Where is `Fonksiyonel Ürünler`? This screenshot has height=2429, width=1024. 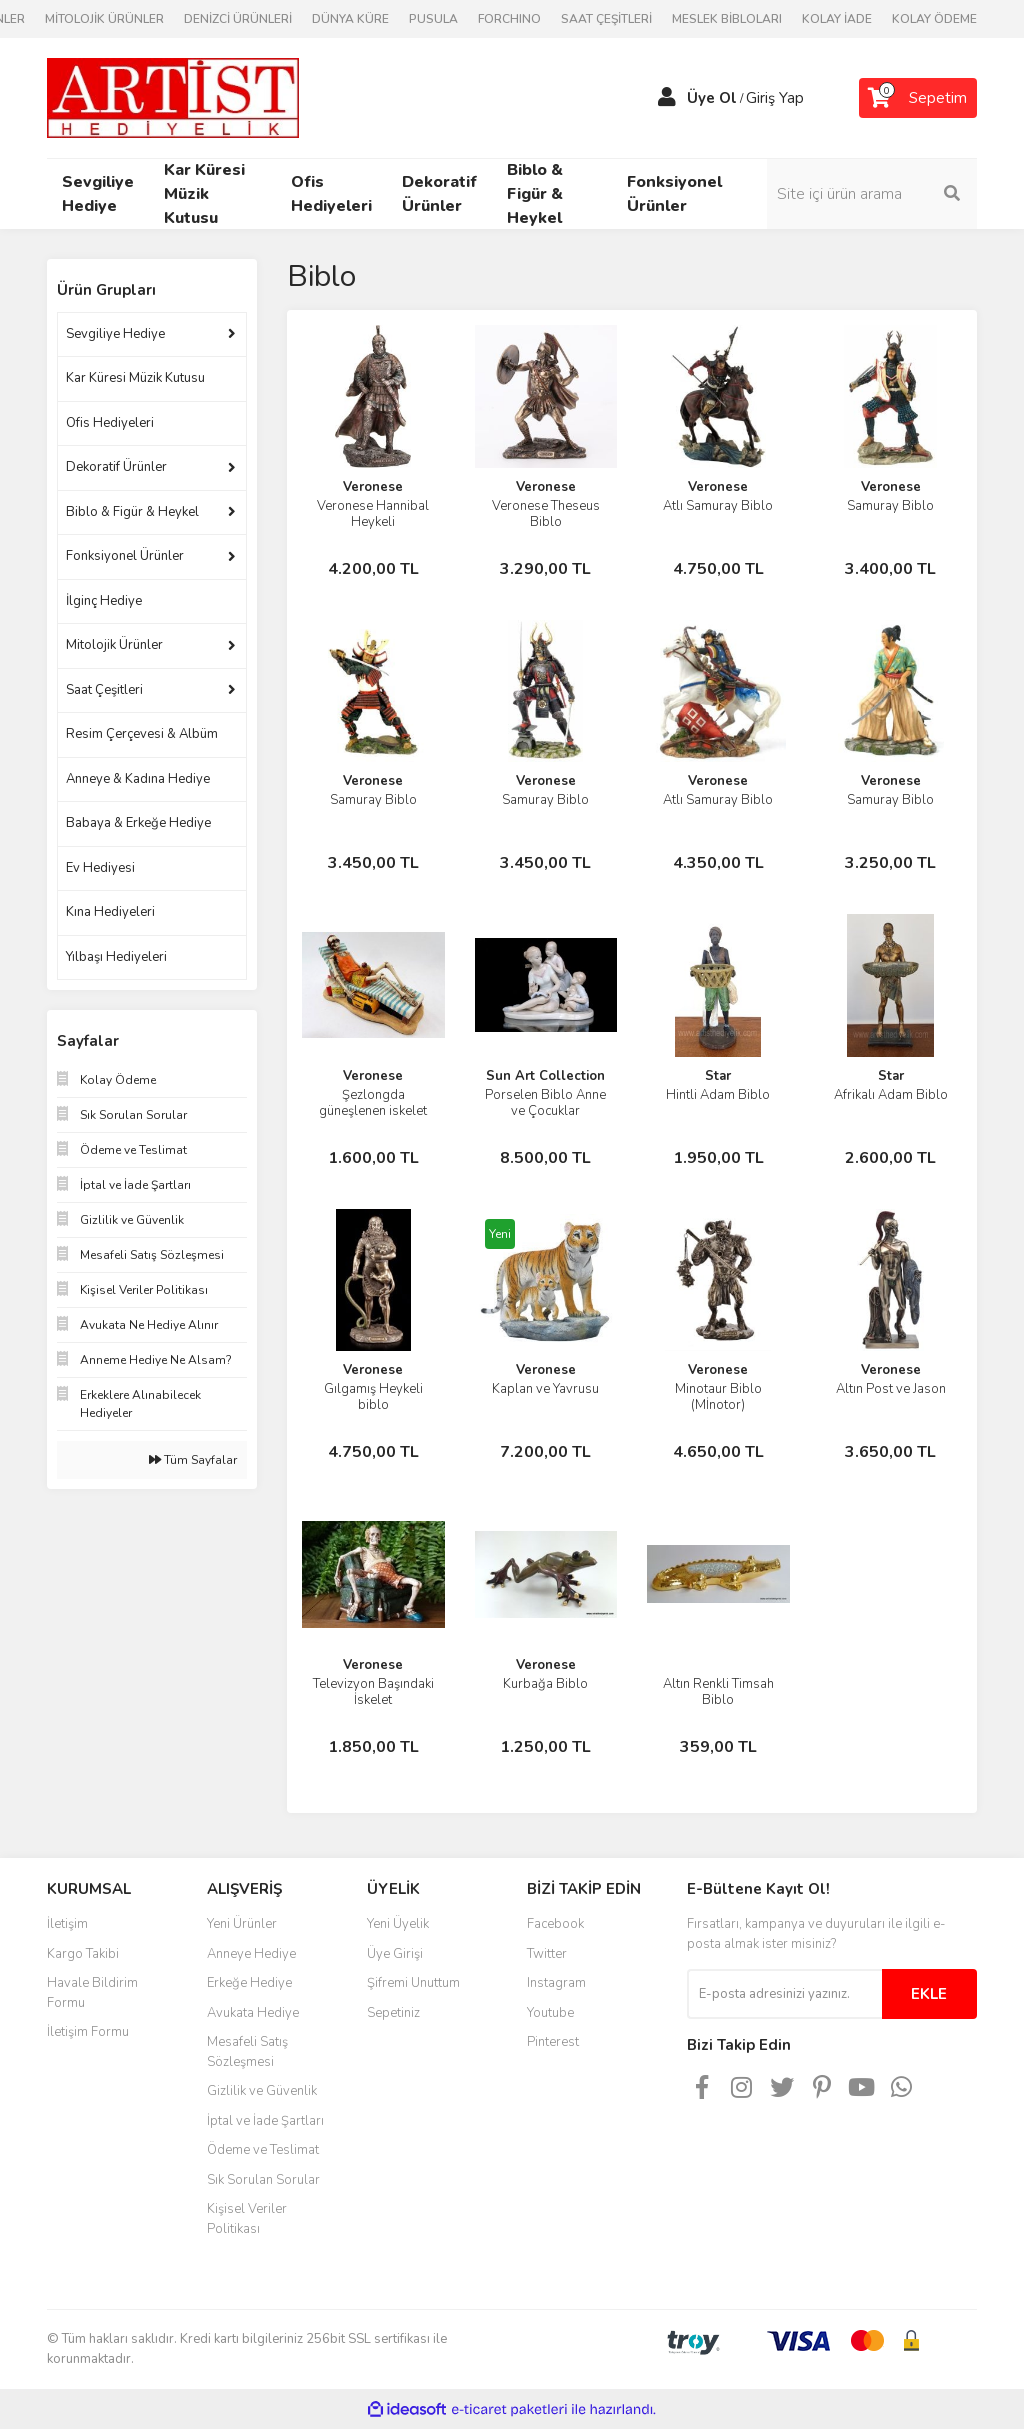 Fonksiyonel Ürünler is located at coordinates (125, 556).